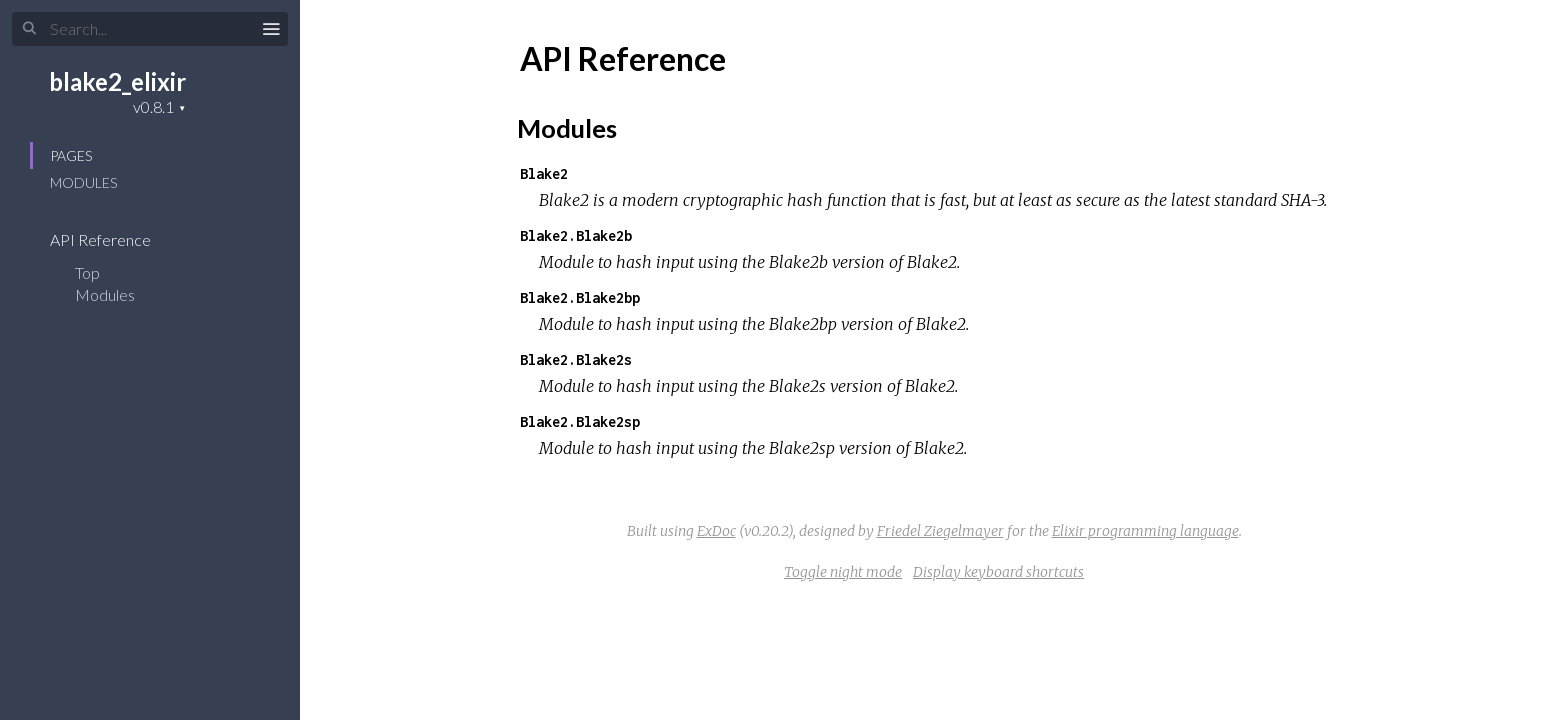 This screenshot has height=720, width=1568. I want to click on Display keyboard shortcuts, so click(998, 572).